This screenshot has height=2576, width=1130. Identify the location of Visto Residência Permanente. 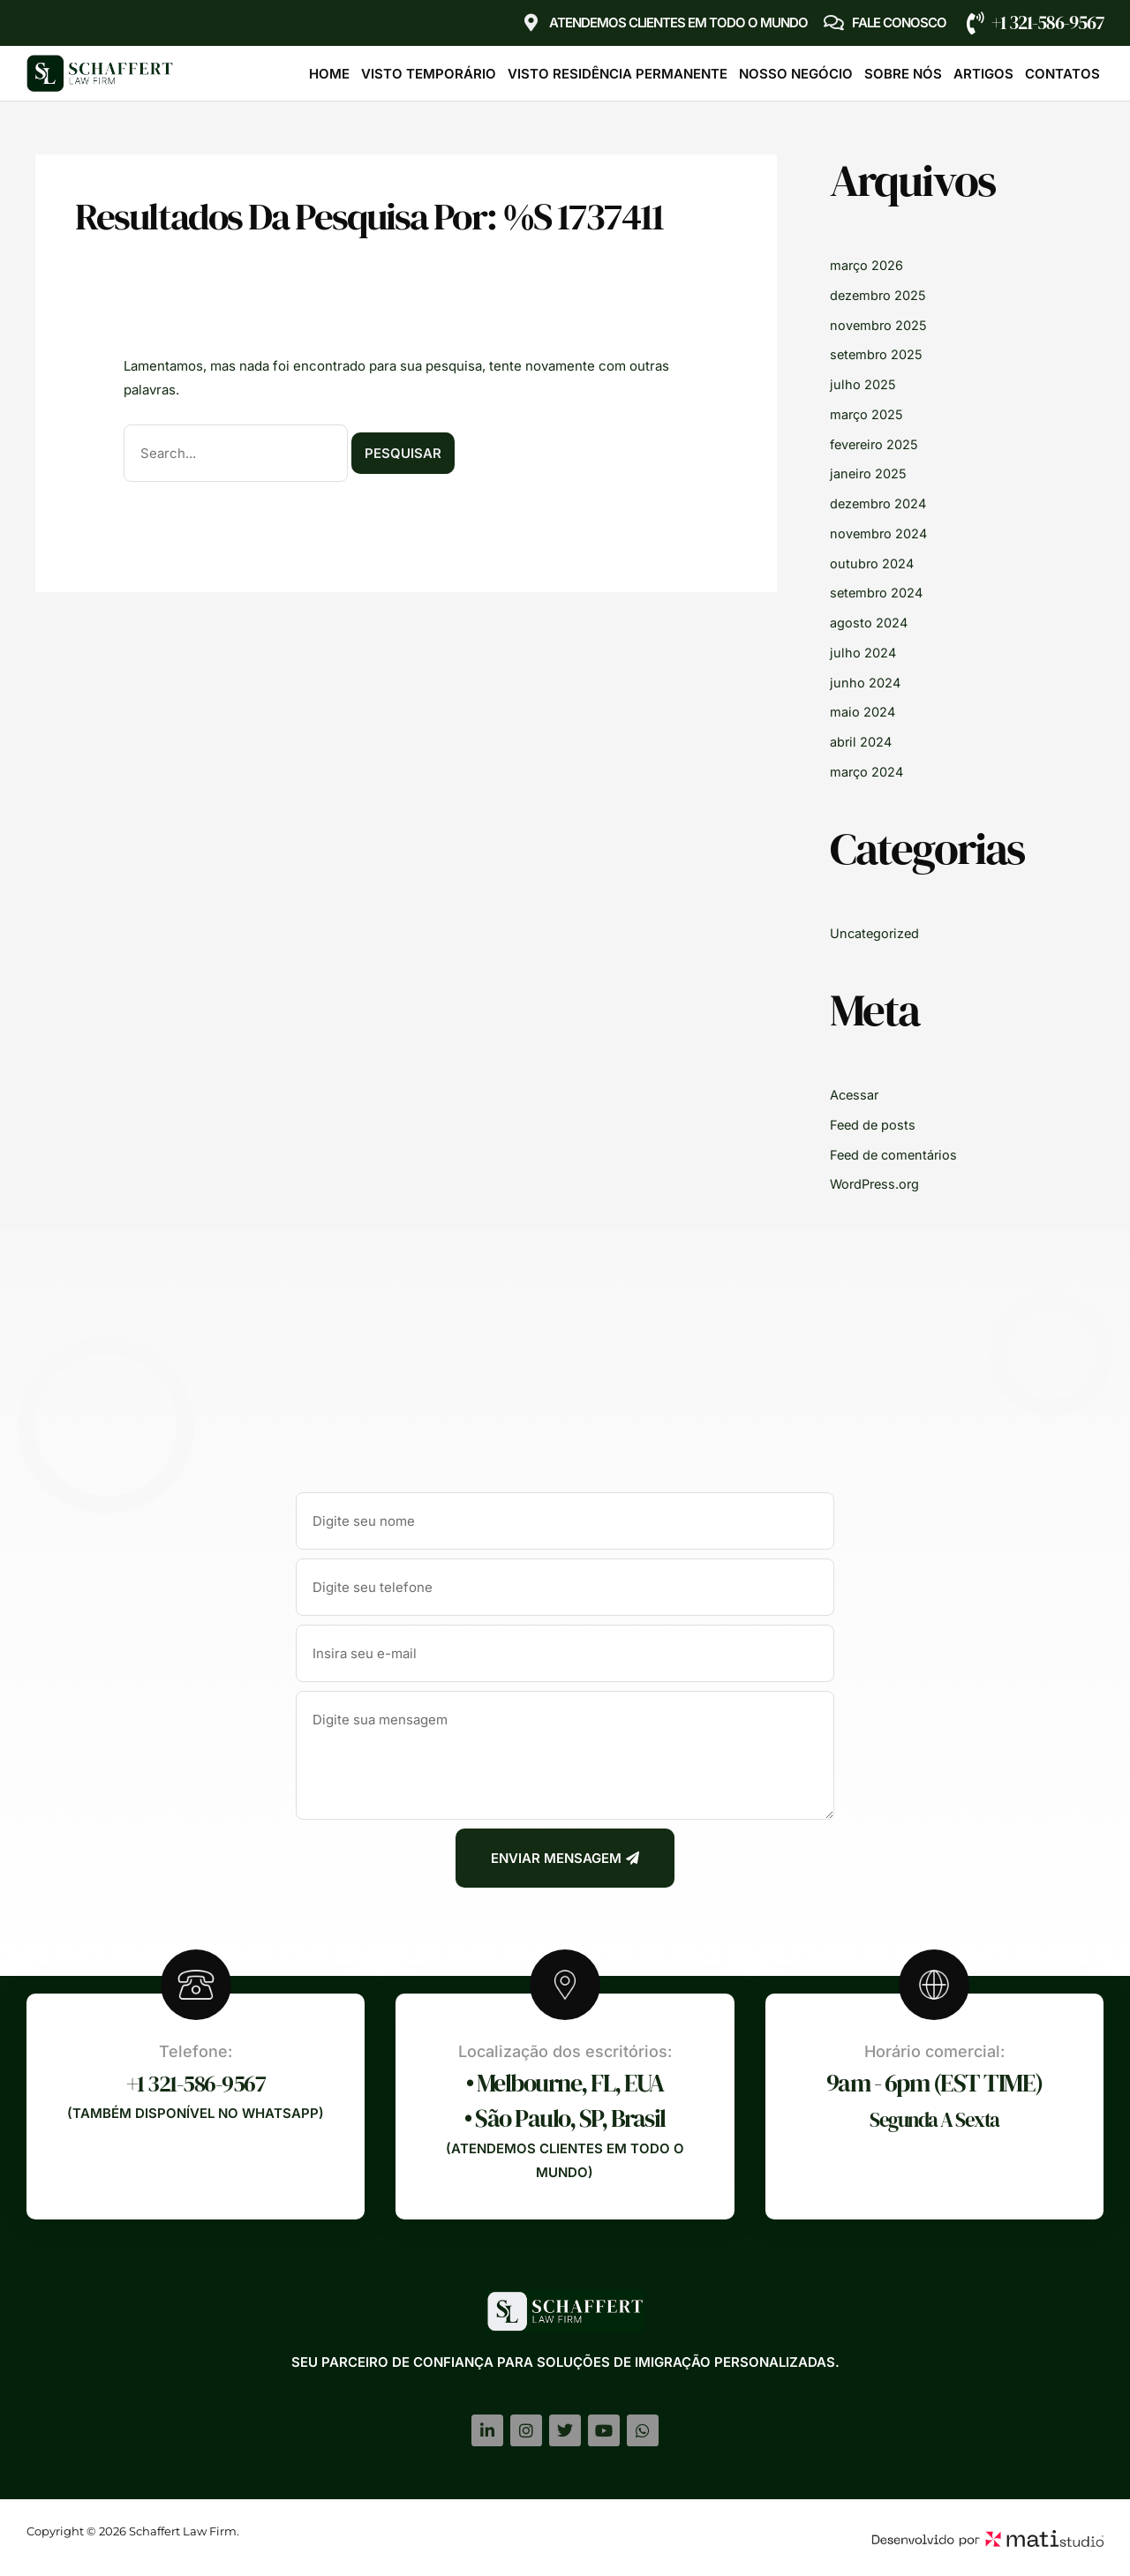
(617, 73).